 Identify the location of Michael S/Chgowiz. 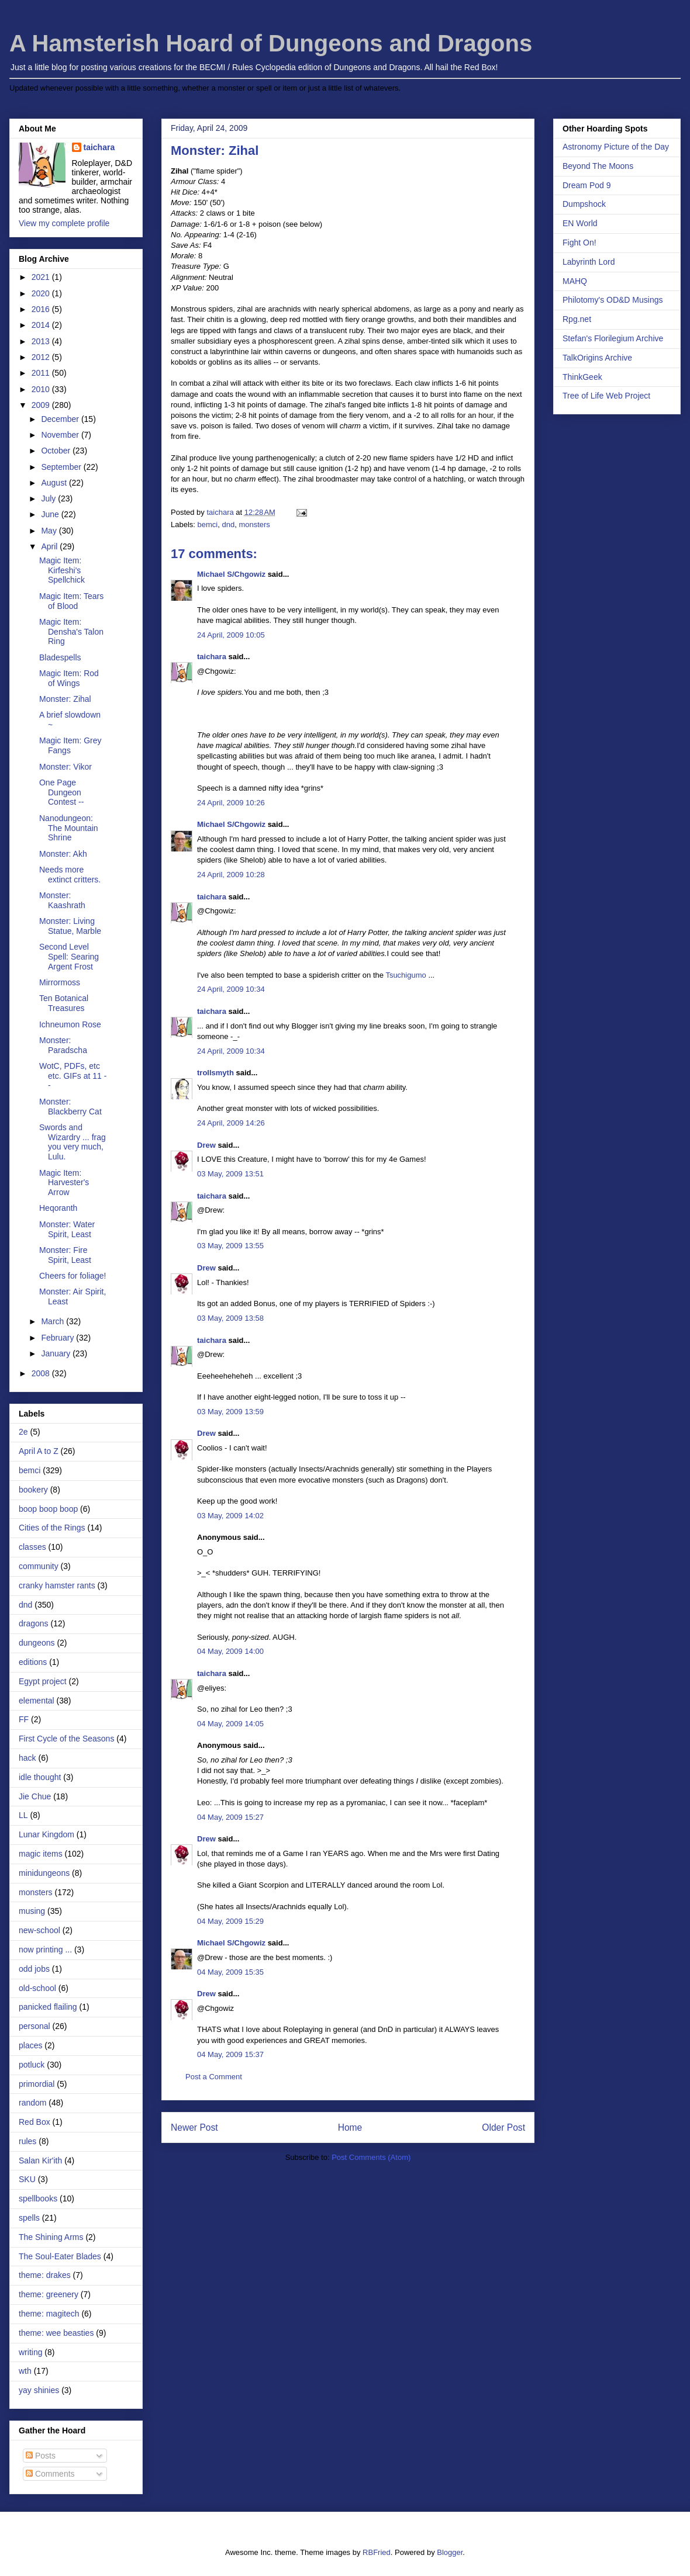
(231, 574).